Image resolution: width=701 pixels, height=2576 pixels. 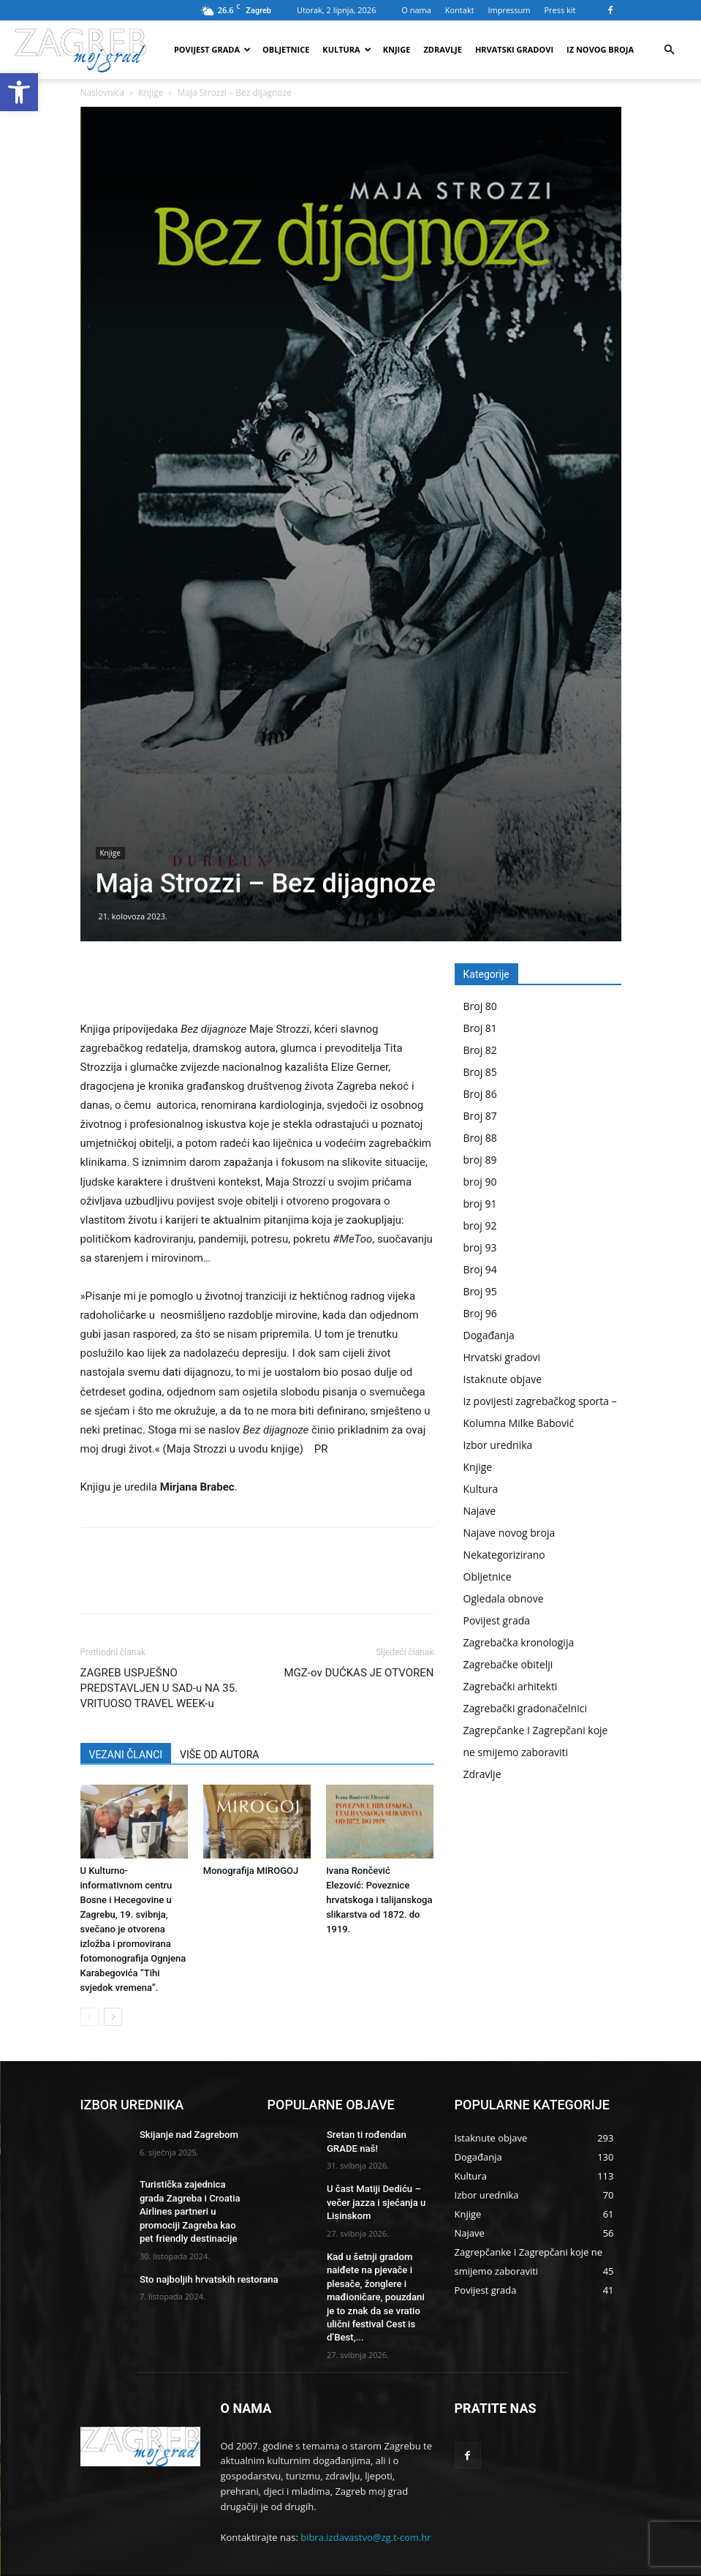 I want to click on Događanja [link], so click(x=489, y=1335).